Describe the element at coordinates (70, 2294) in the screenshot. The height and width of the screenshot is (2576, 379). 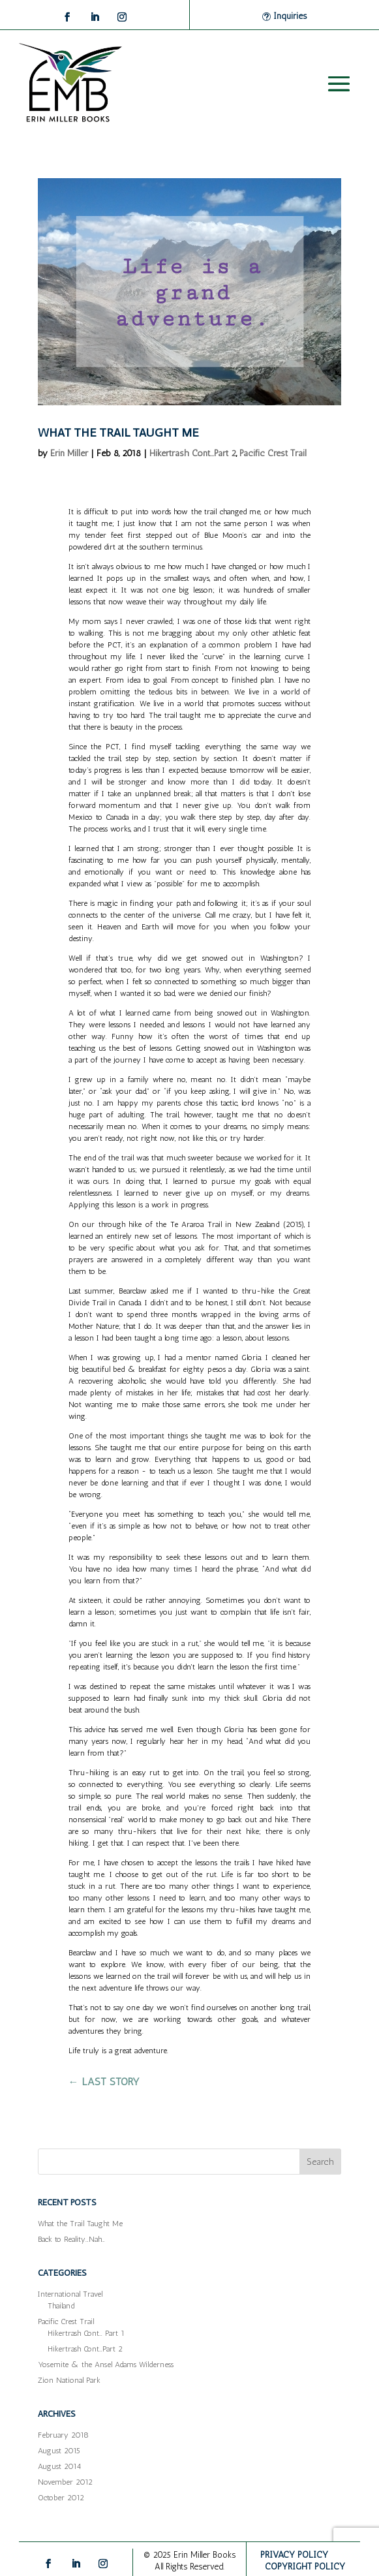
I see `International Travel` at that location.